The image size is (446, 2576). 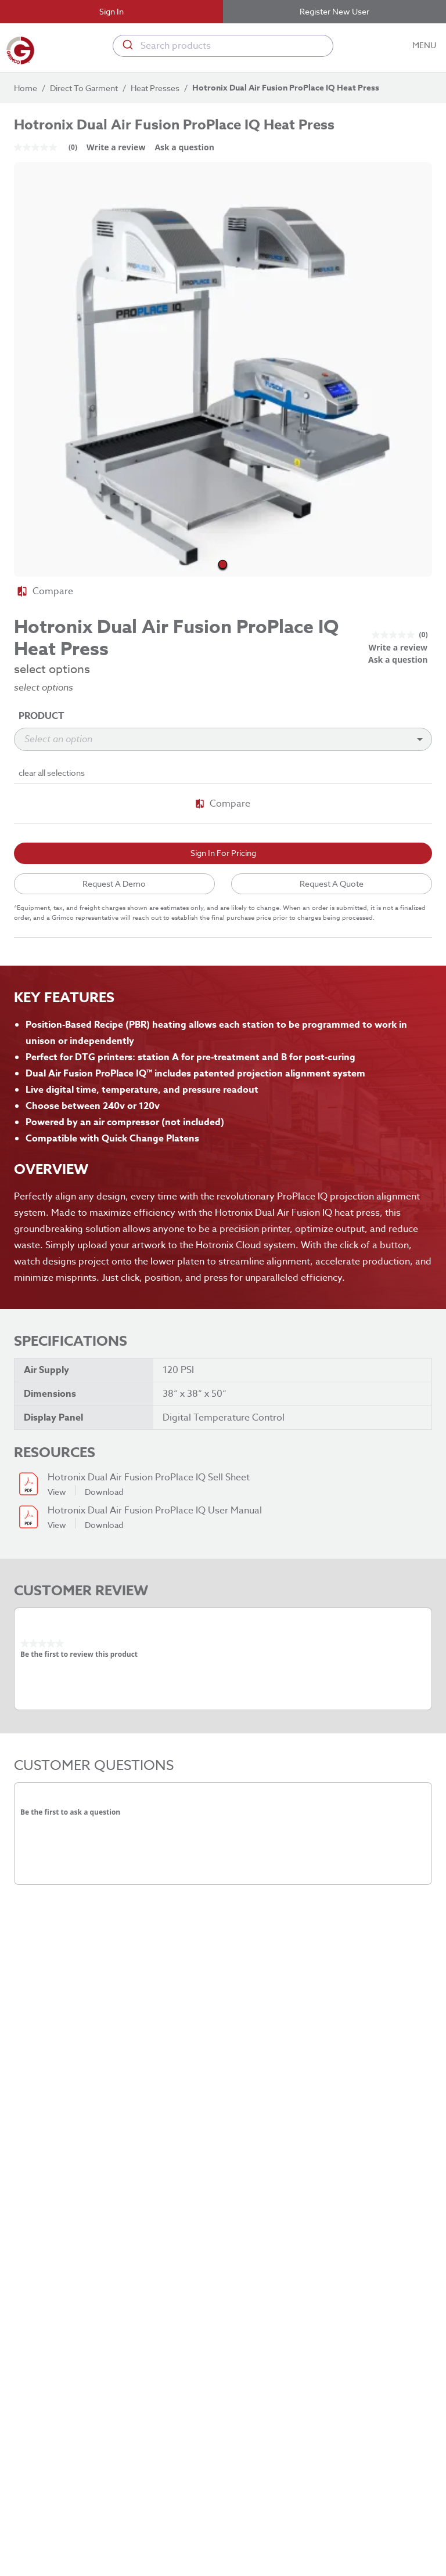 What do you see at coordinates (114, 884) in the screenshot?
I see `Request A Demo` at bounding box center [114, 884].